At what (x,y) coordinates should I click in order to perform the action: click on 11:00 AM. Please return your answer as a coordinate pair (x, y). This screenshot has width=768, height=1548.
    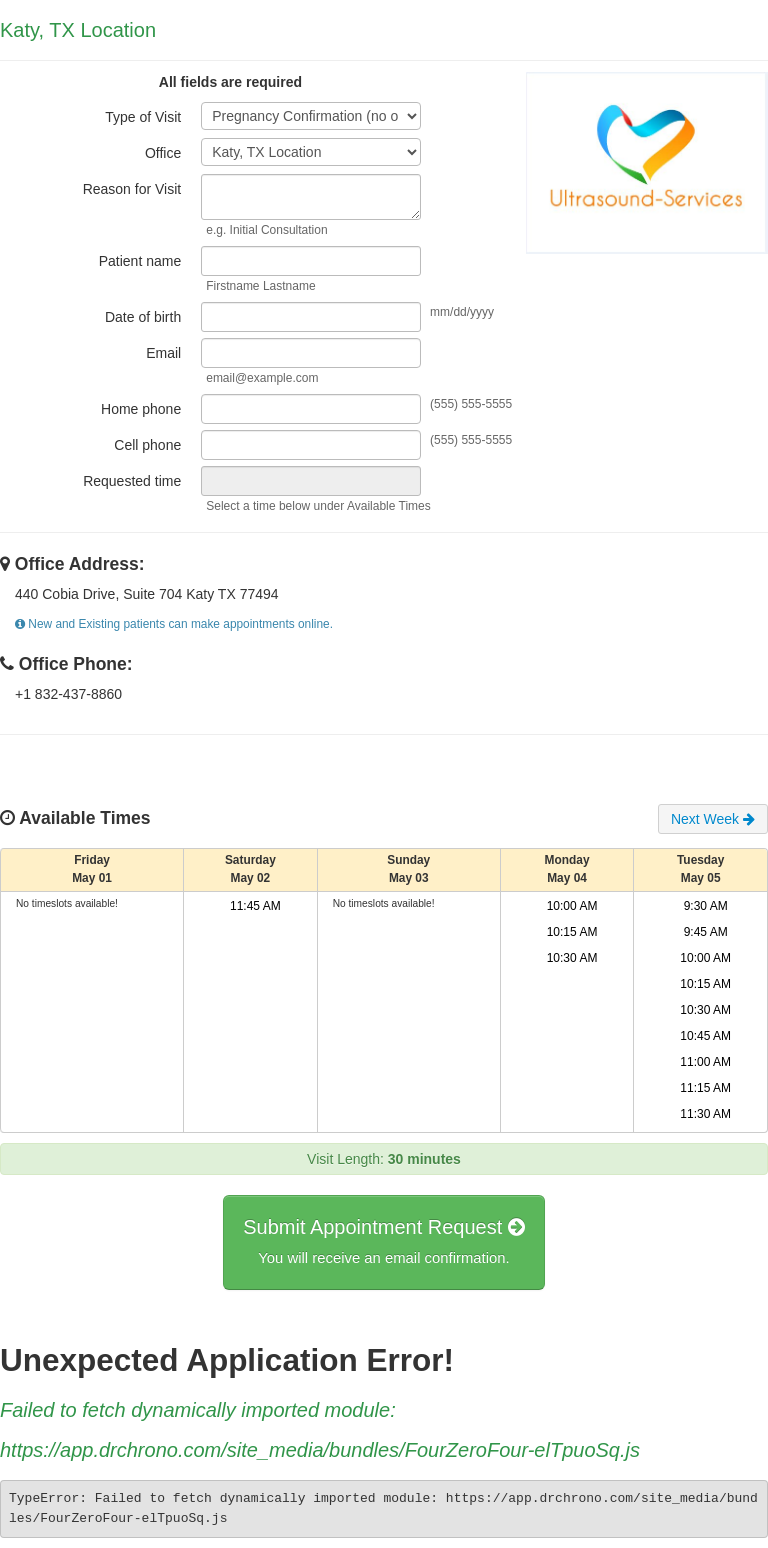
    Looking at the image, I should click on (705, 1062).